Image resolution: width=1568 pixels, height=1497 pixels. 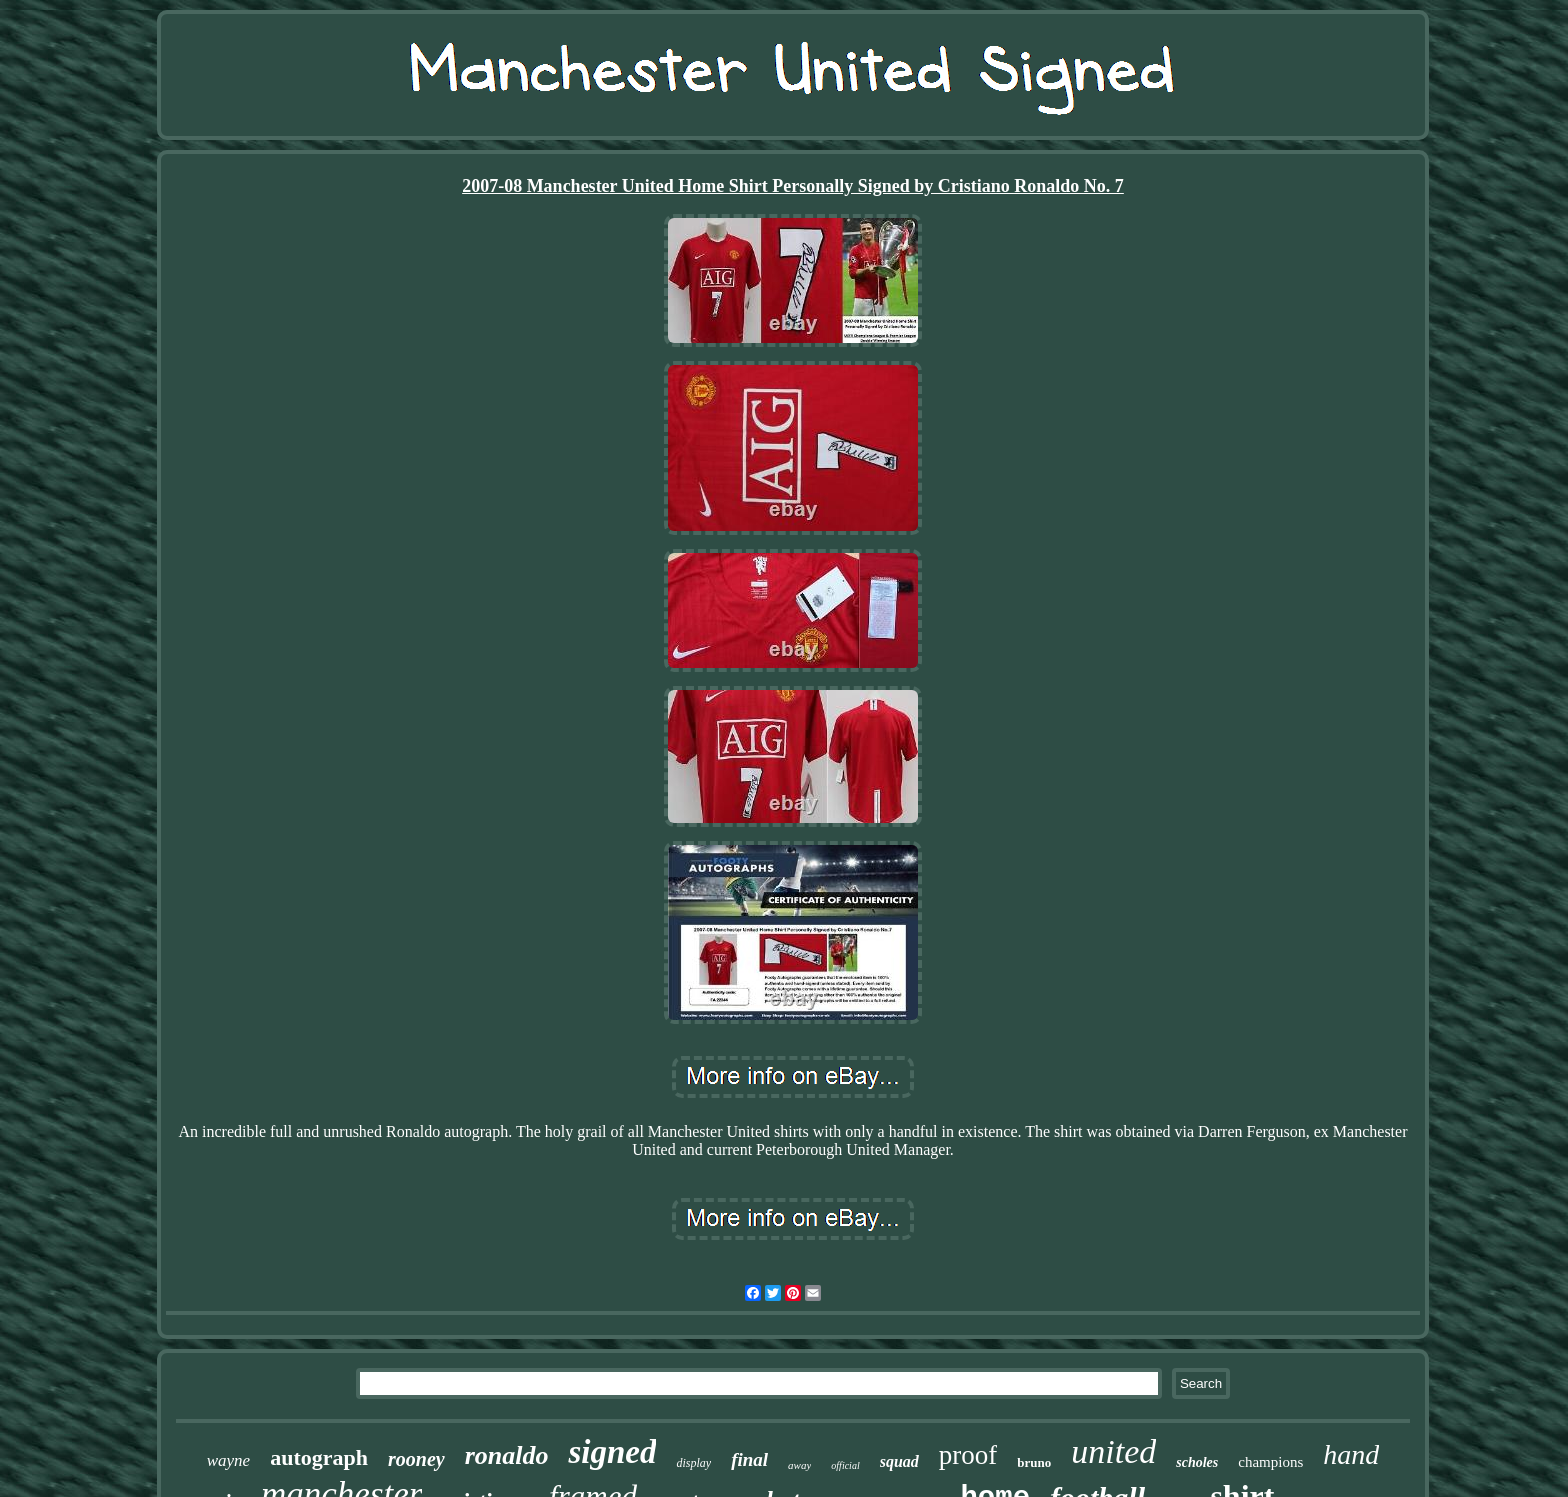 What do you see at coordinates (1034, 1462) in the screenshot?
I see `bruno` at bounding box center [1034, 1462].